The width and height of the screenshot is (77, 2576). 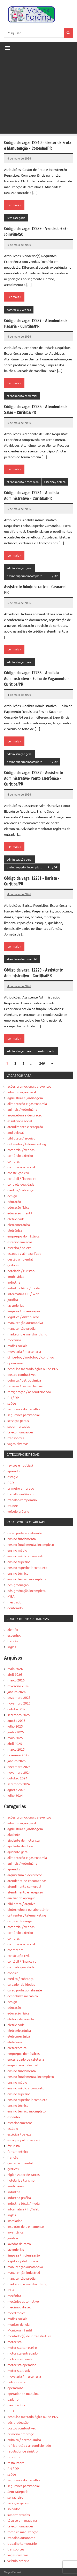 I want to click on Código da vaga: 12240 – Gestor de Frota e Manutenção – Colombo/PR, so click(x=37, y=145).